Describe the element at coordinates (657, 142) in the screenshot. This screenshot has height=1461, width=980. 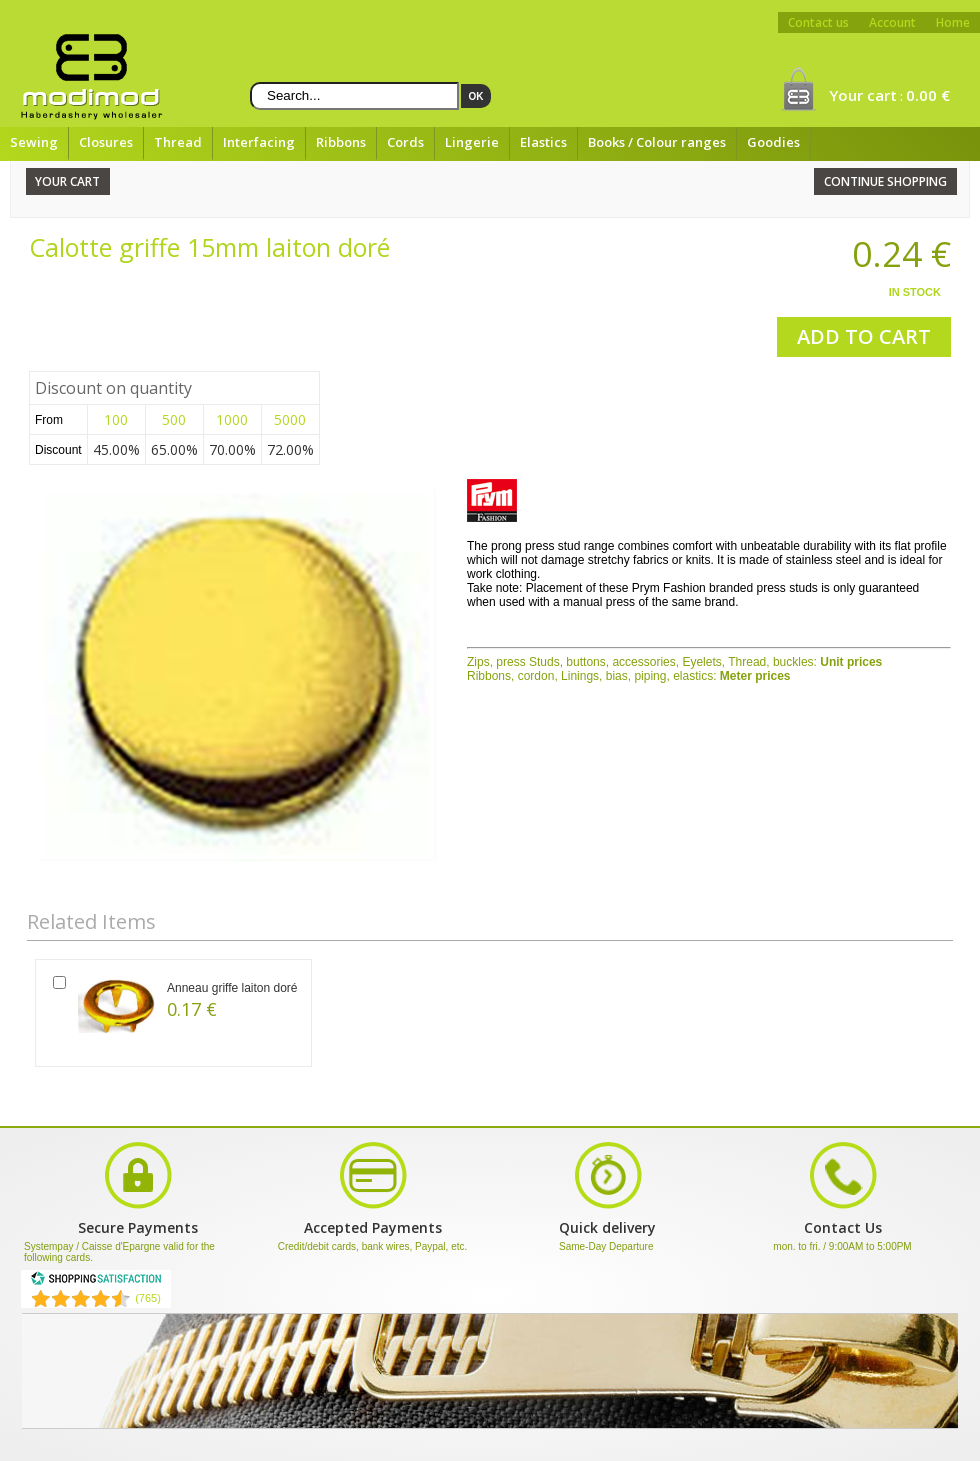
I see `Books / Colour ranges` at that location.